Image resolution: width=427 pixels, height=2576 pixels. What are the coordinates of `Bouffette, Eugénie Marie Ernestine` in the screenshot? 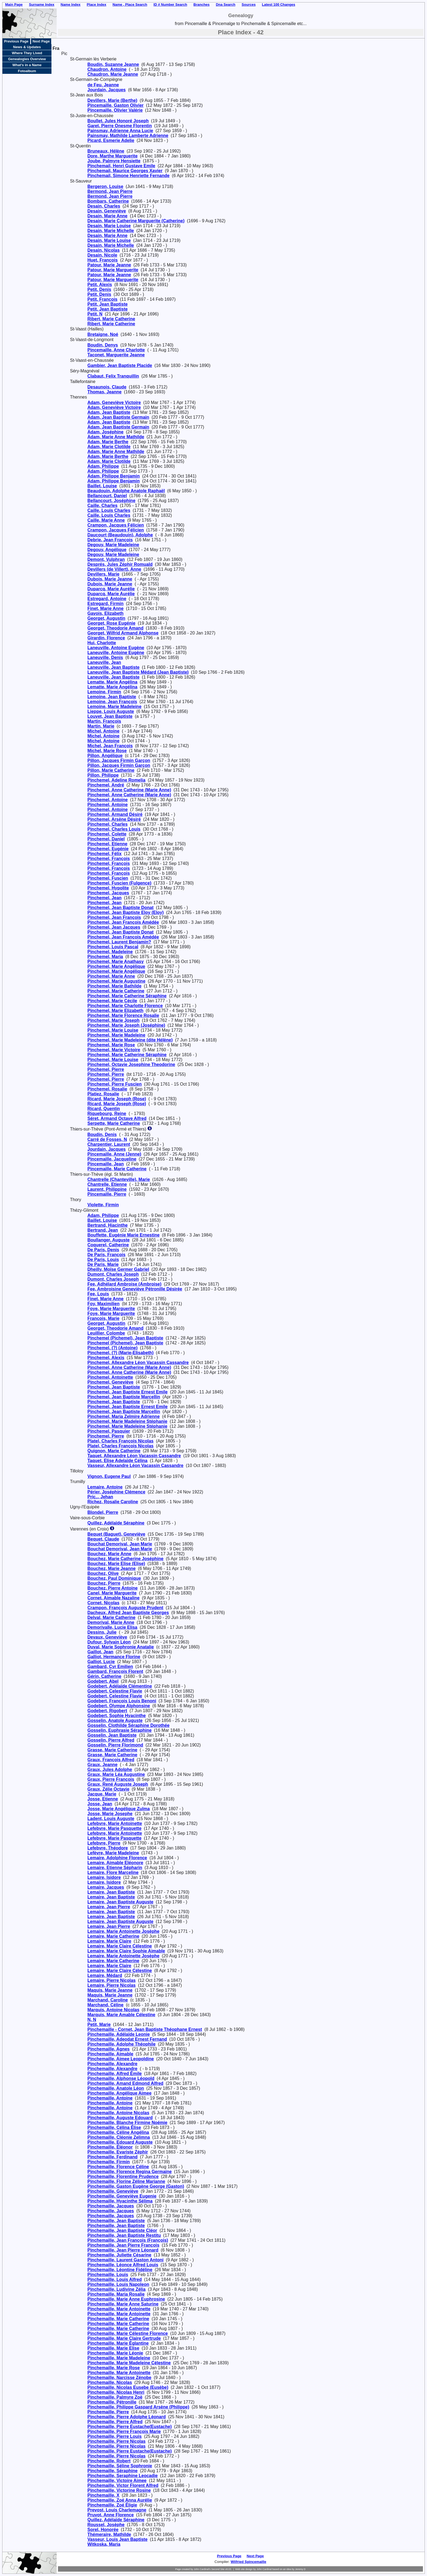 It's located at (123, 1235).